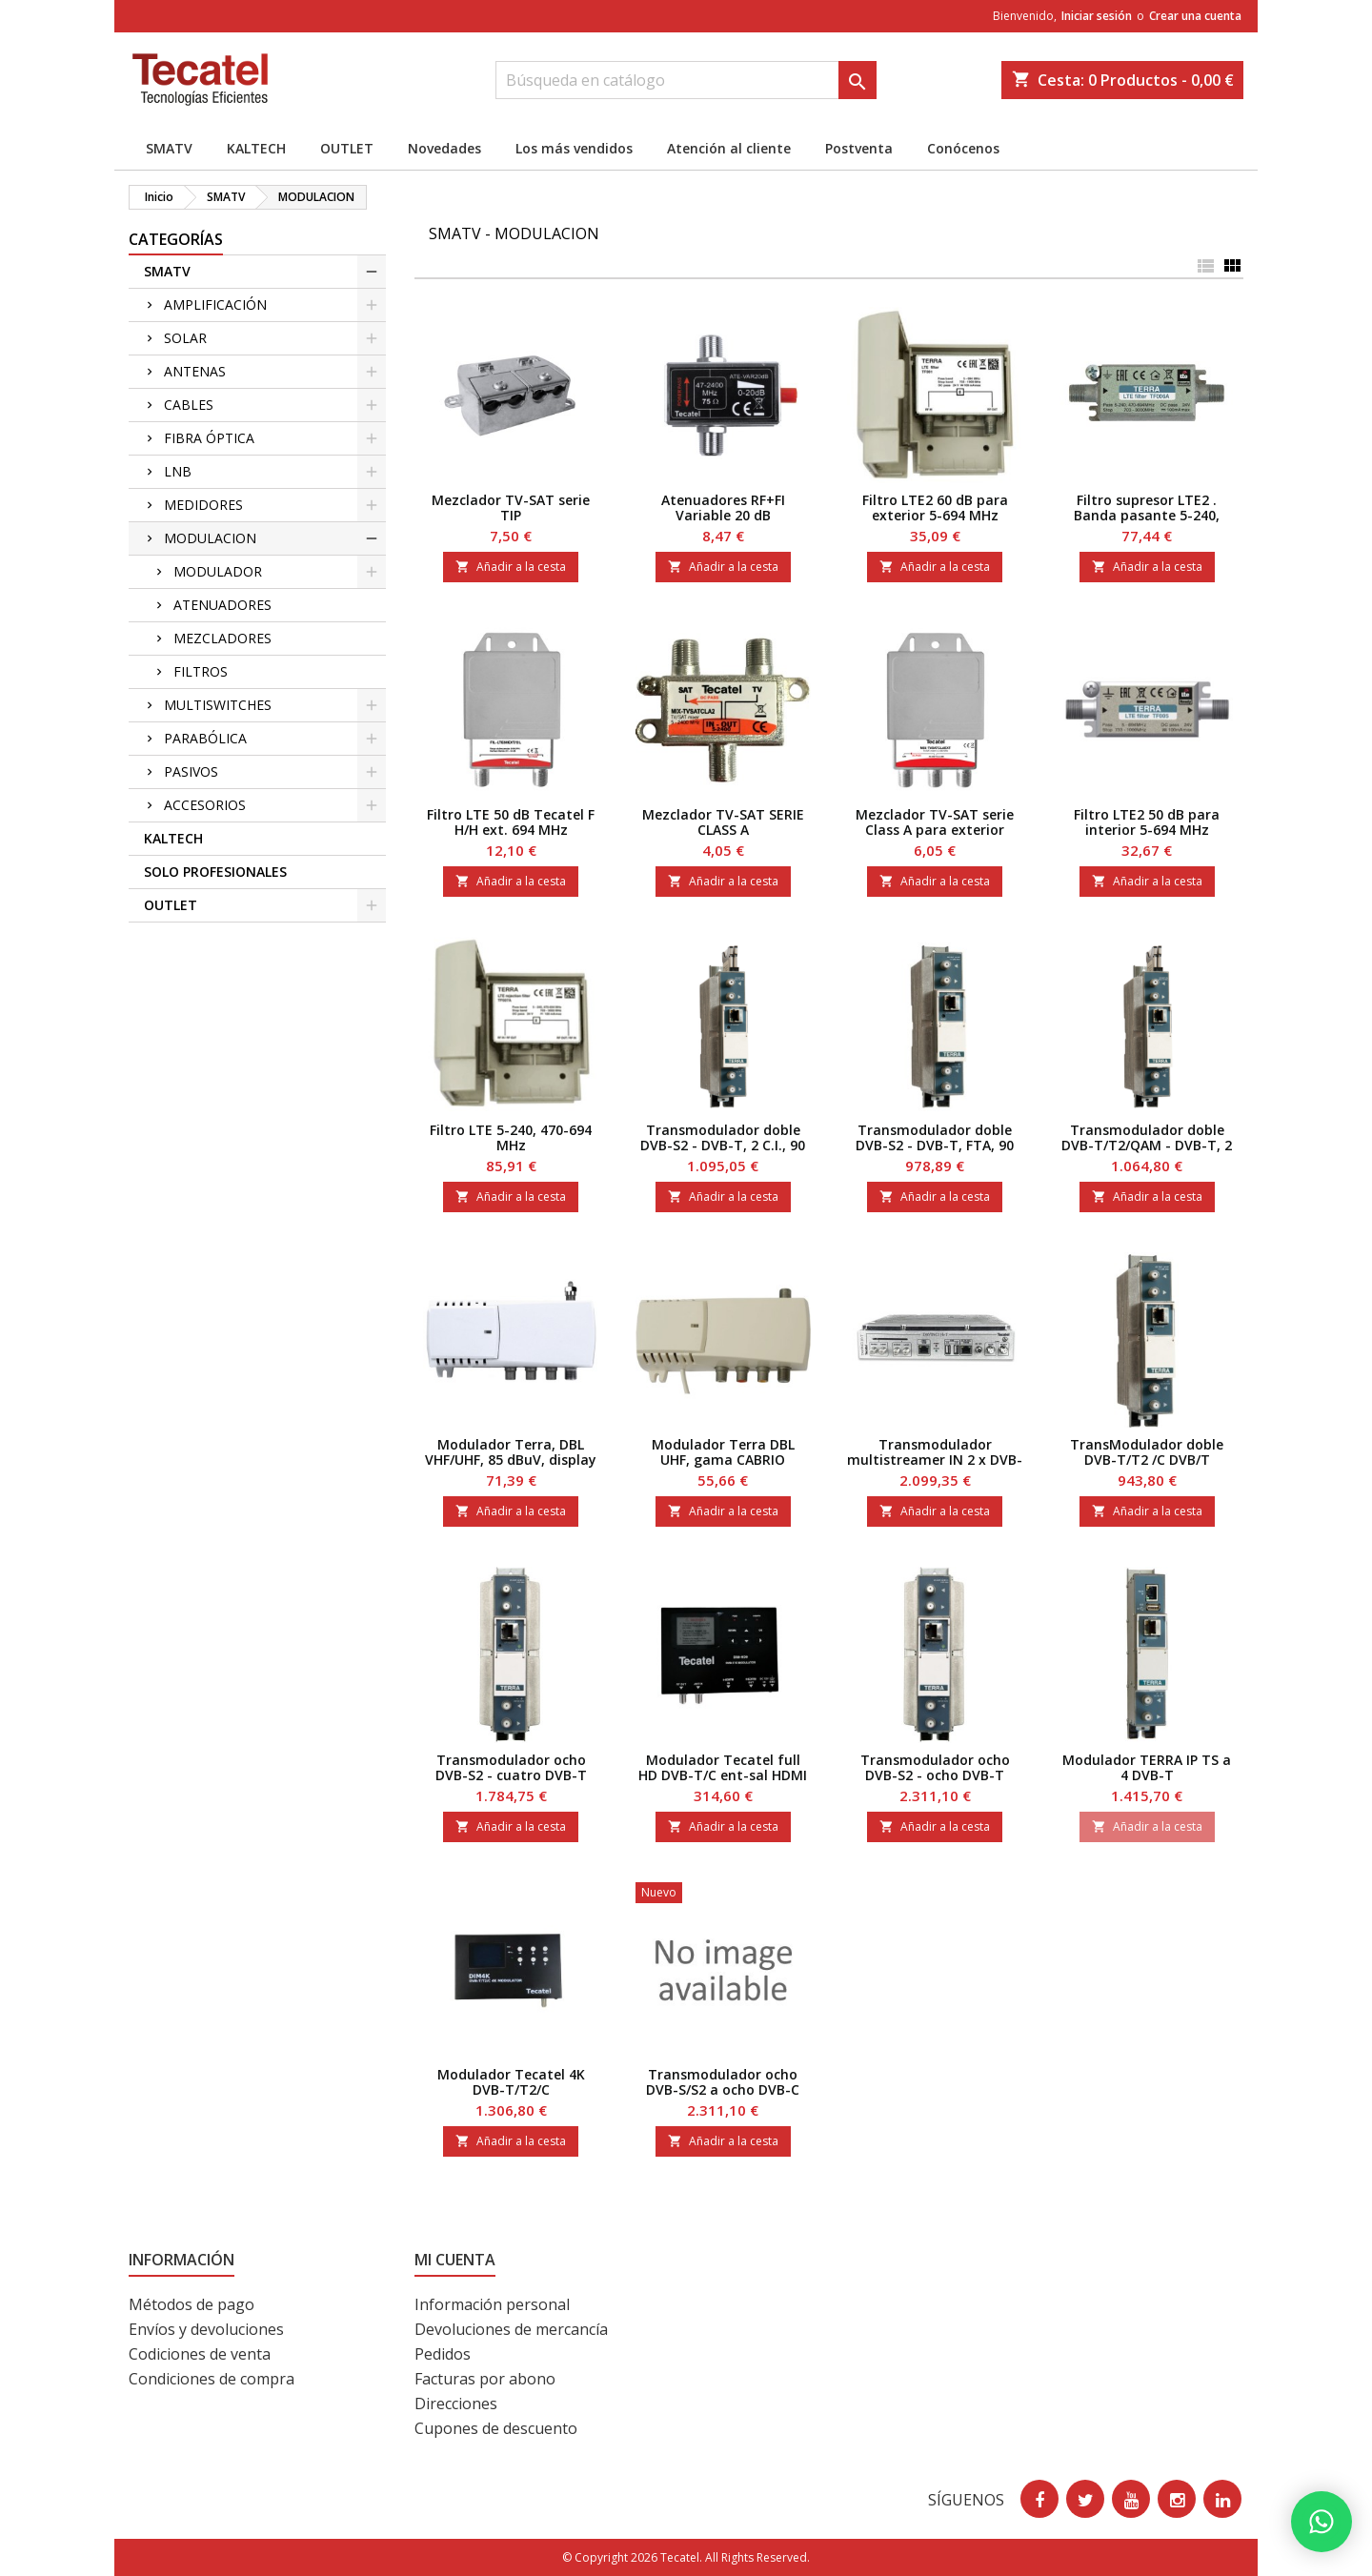 The width and height of the screenshot is (1372, 2576). I want to click on Iniciar sesión, so click(1096, 16).